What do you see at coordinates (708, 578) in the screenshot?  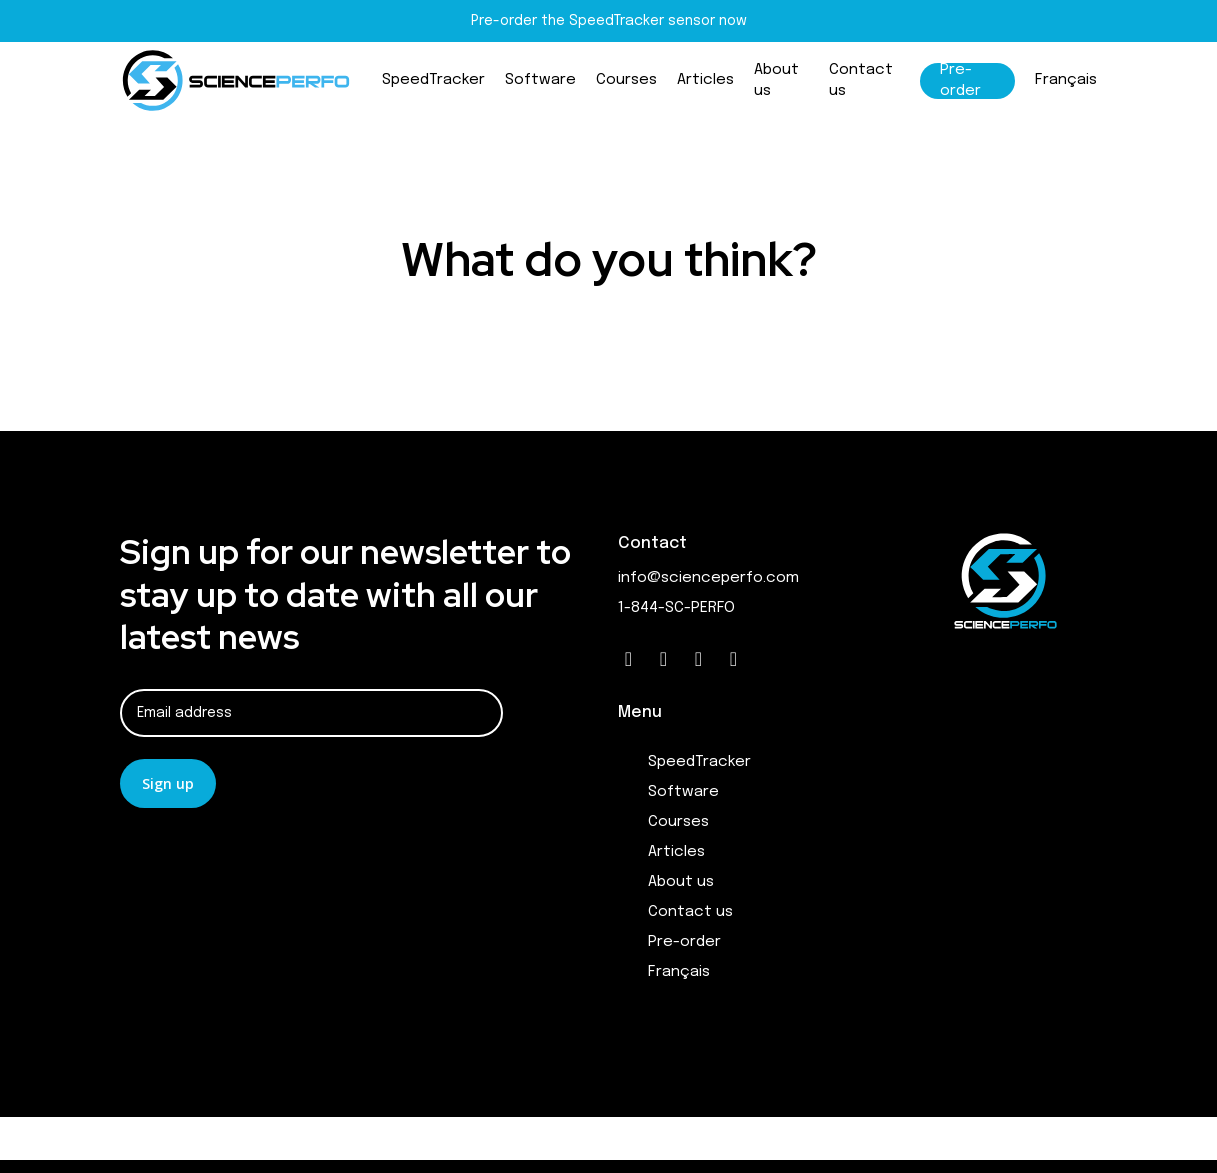 I see `info@scienceperfo.com` at bounding box center [708, 578].